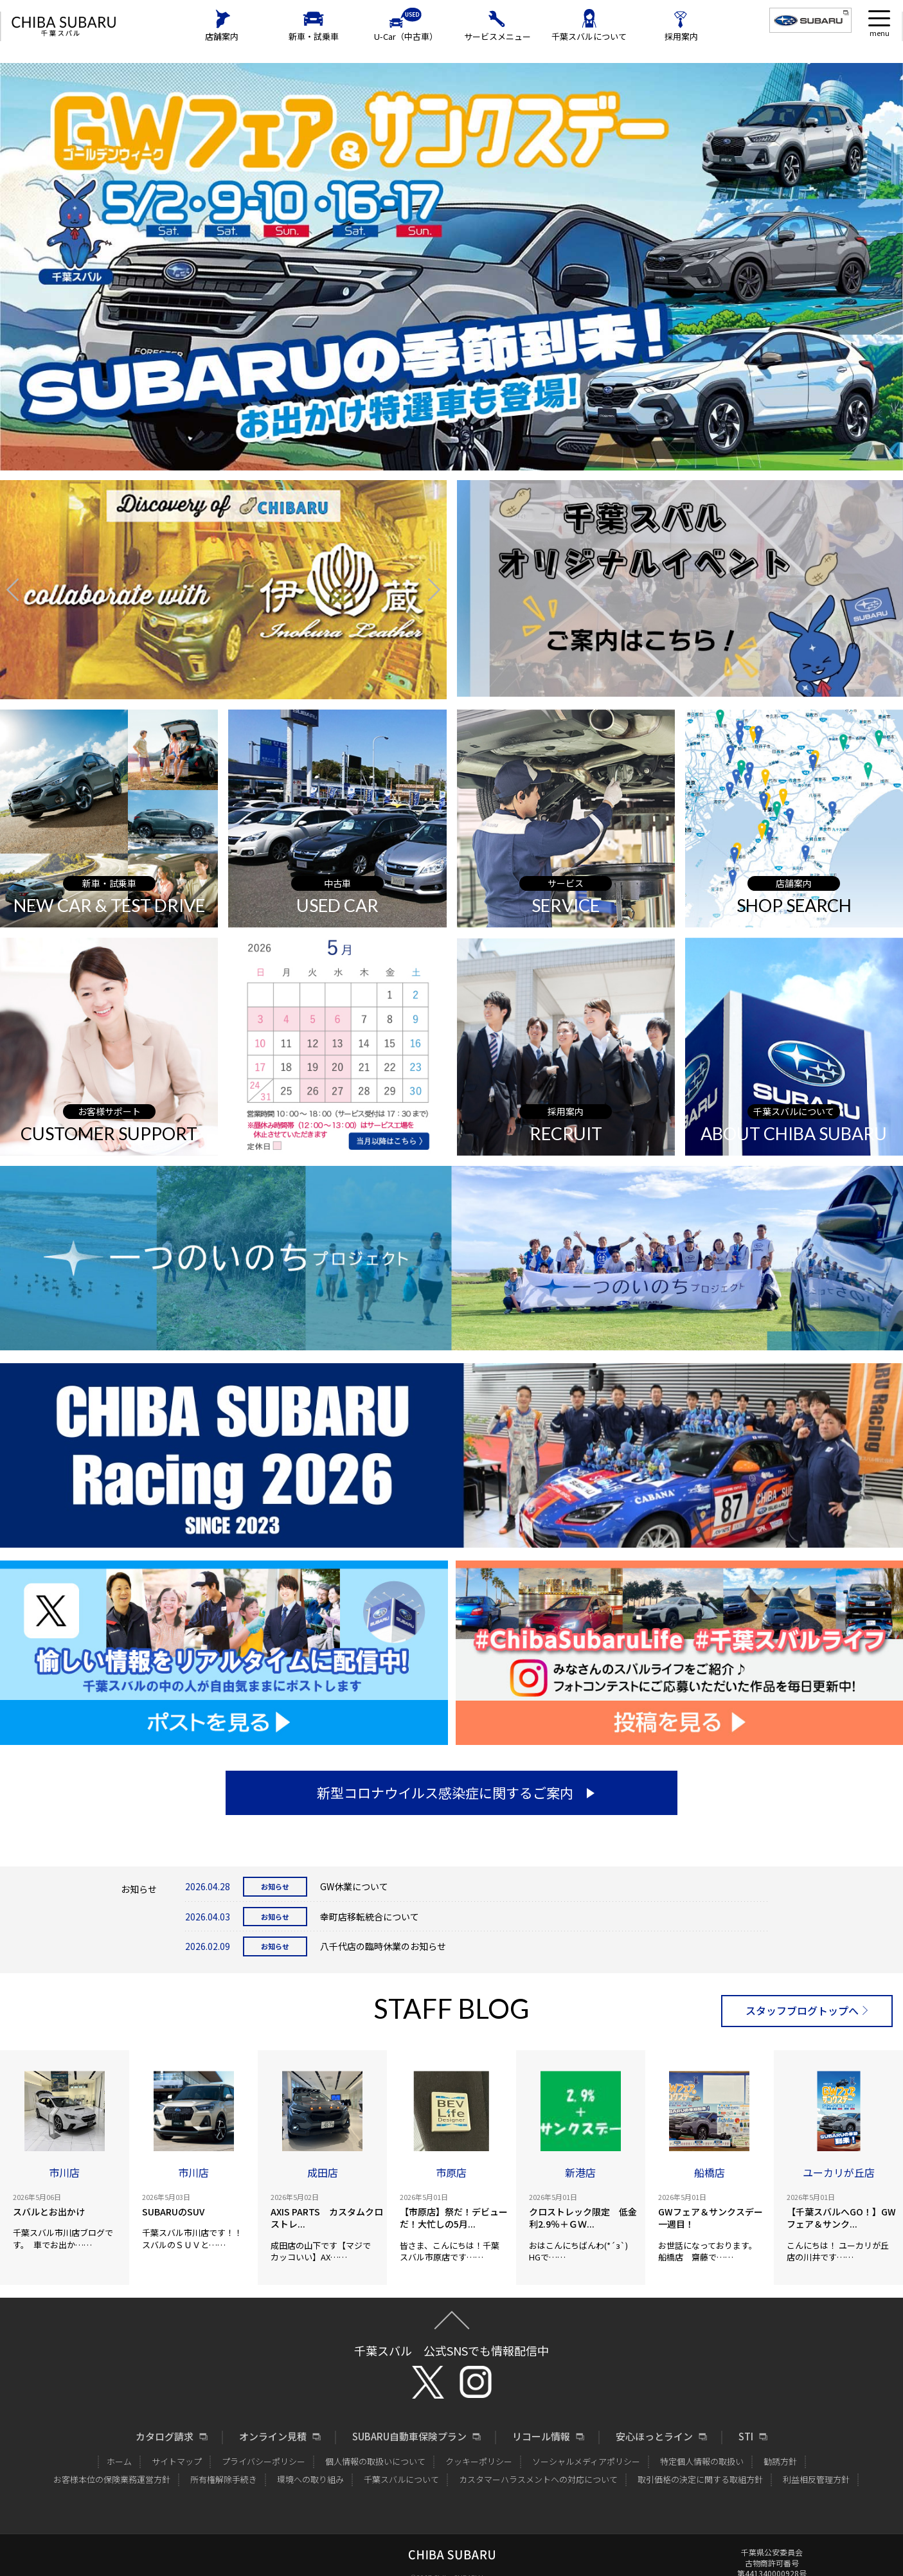 The height and width of the screenshot is (2576, 903). Describe the element at coordinates (586, 2461) in the screenshot. I see `ソーシャルメディアポリシー` at that location.